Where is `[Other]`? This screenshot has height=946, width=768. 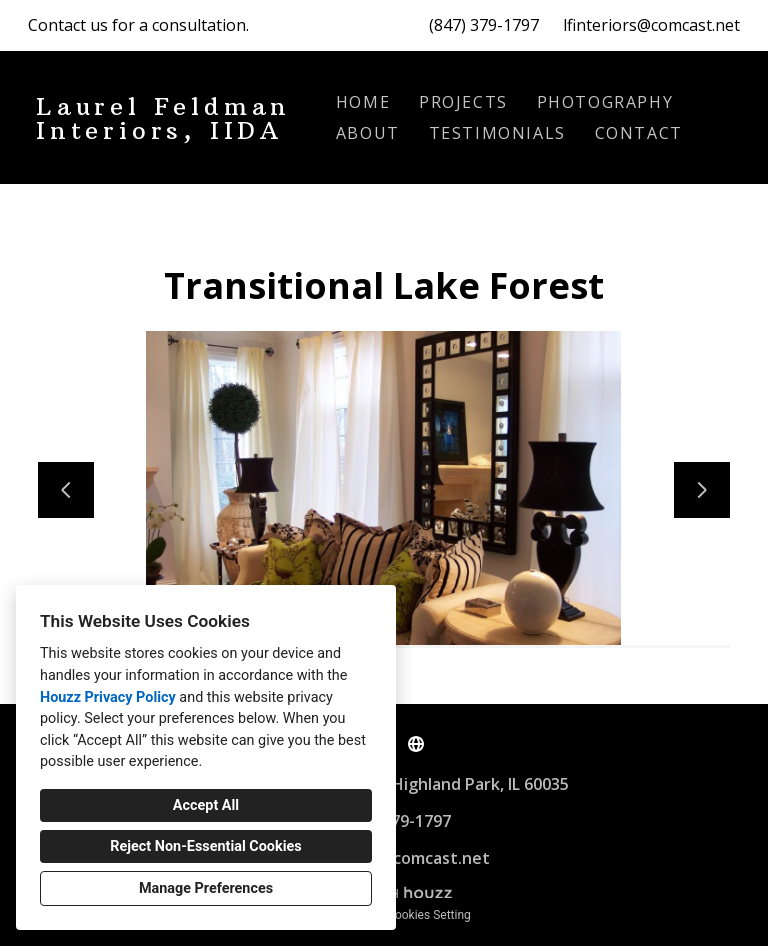 [Other] is located at coordinates (416, 744).